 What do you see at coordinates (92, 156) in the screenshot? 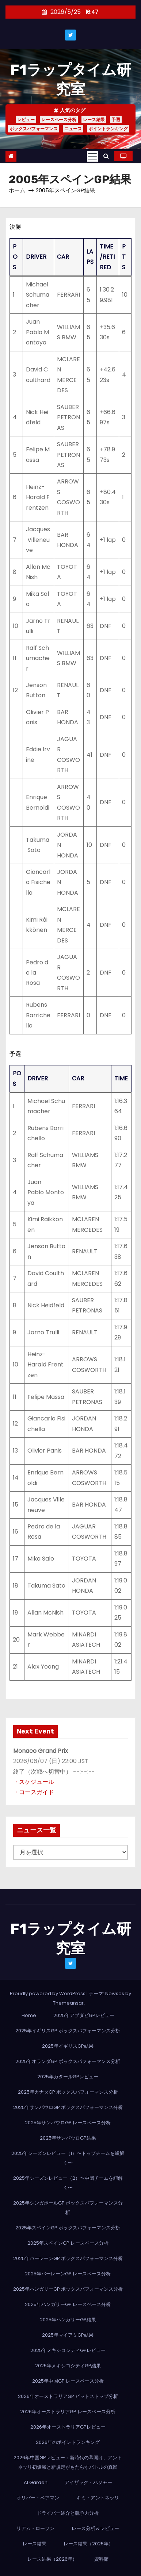
I see `[Toggle navigation]` at bounding box center [92, 156].